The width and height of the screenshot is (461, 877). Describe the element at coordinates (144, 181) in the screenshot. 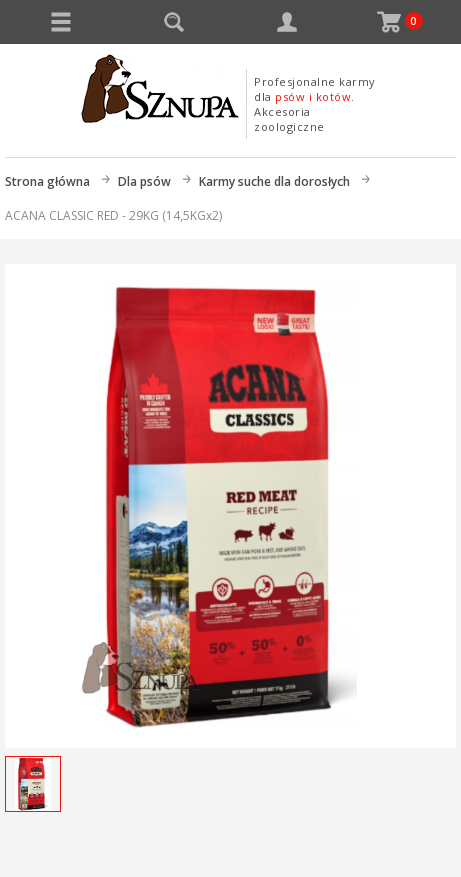

I see `Dla psów` at that location.